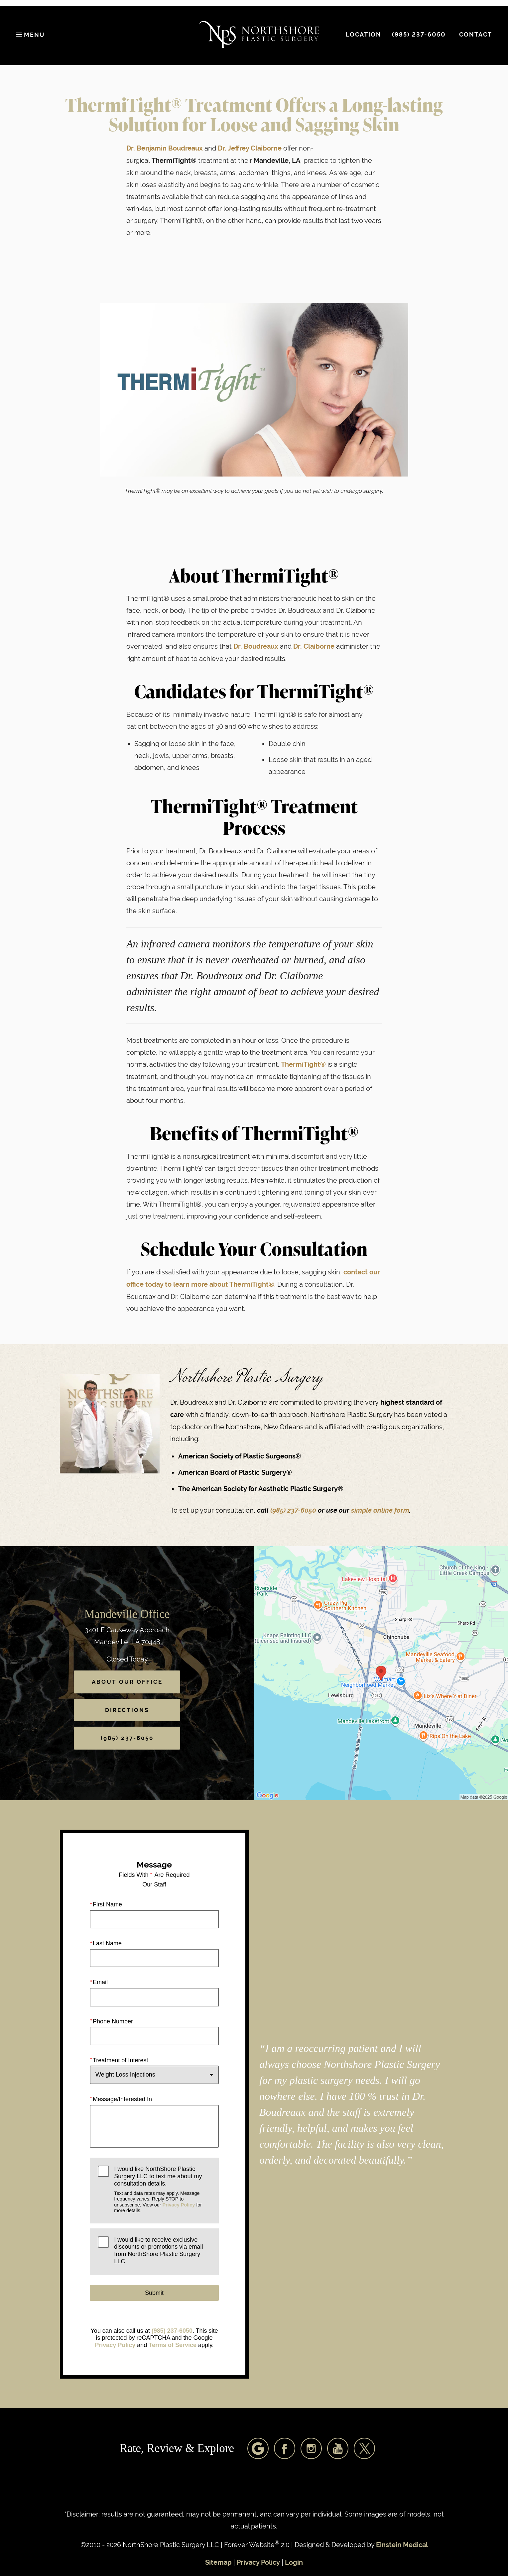  What do you see at coordinates (127, 1614) in the screenshot?
I see `Mandeville Office` at bounding box center [127, 1614].